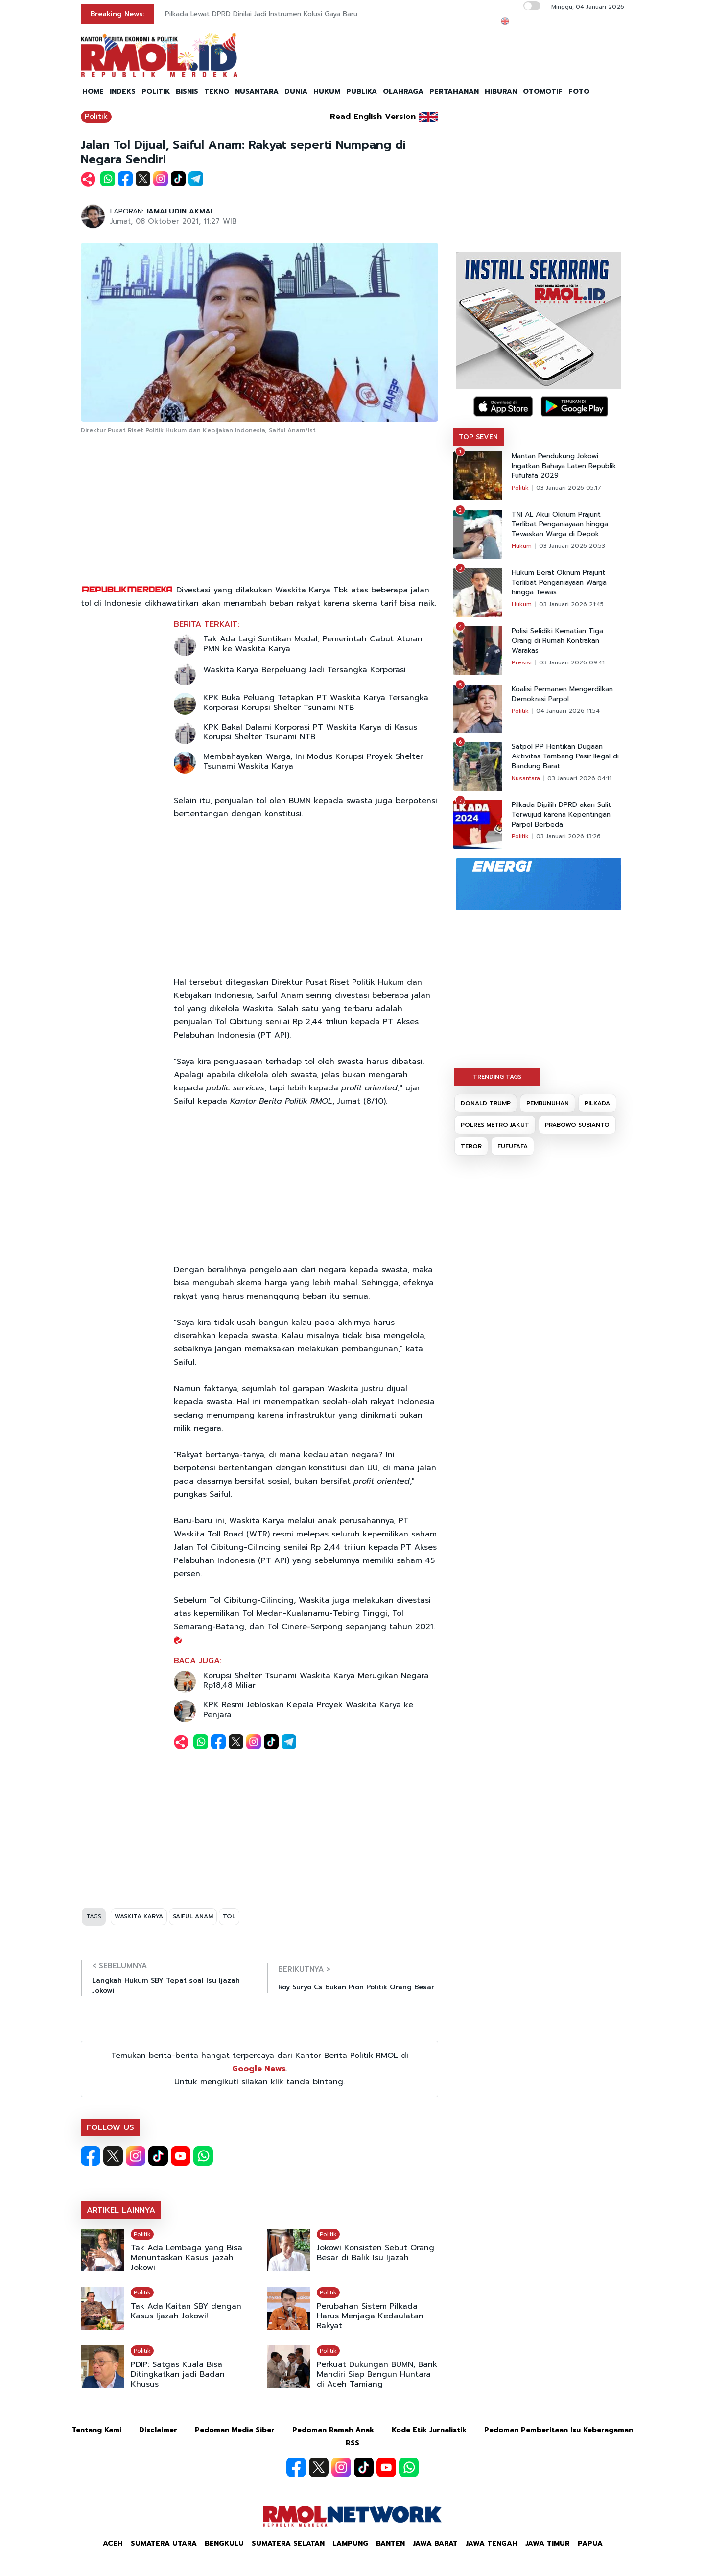  I want to click on NUSANTARA, so click(257, 91).